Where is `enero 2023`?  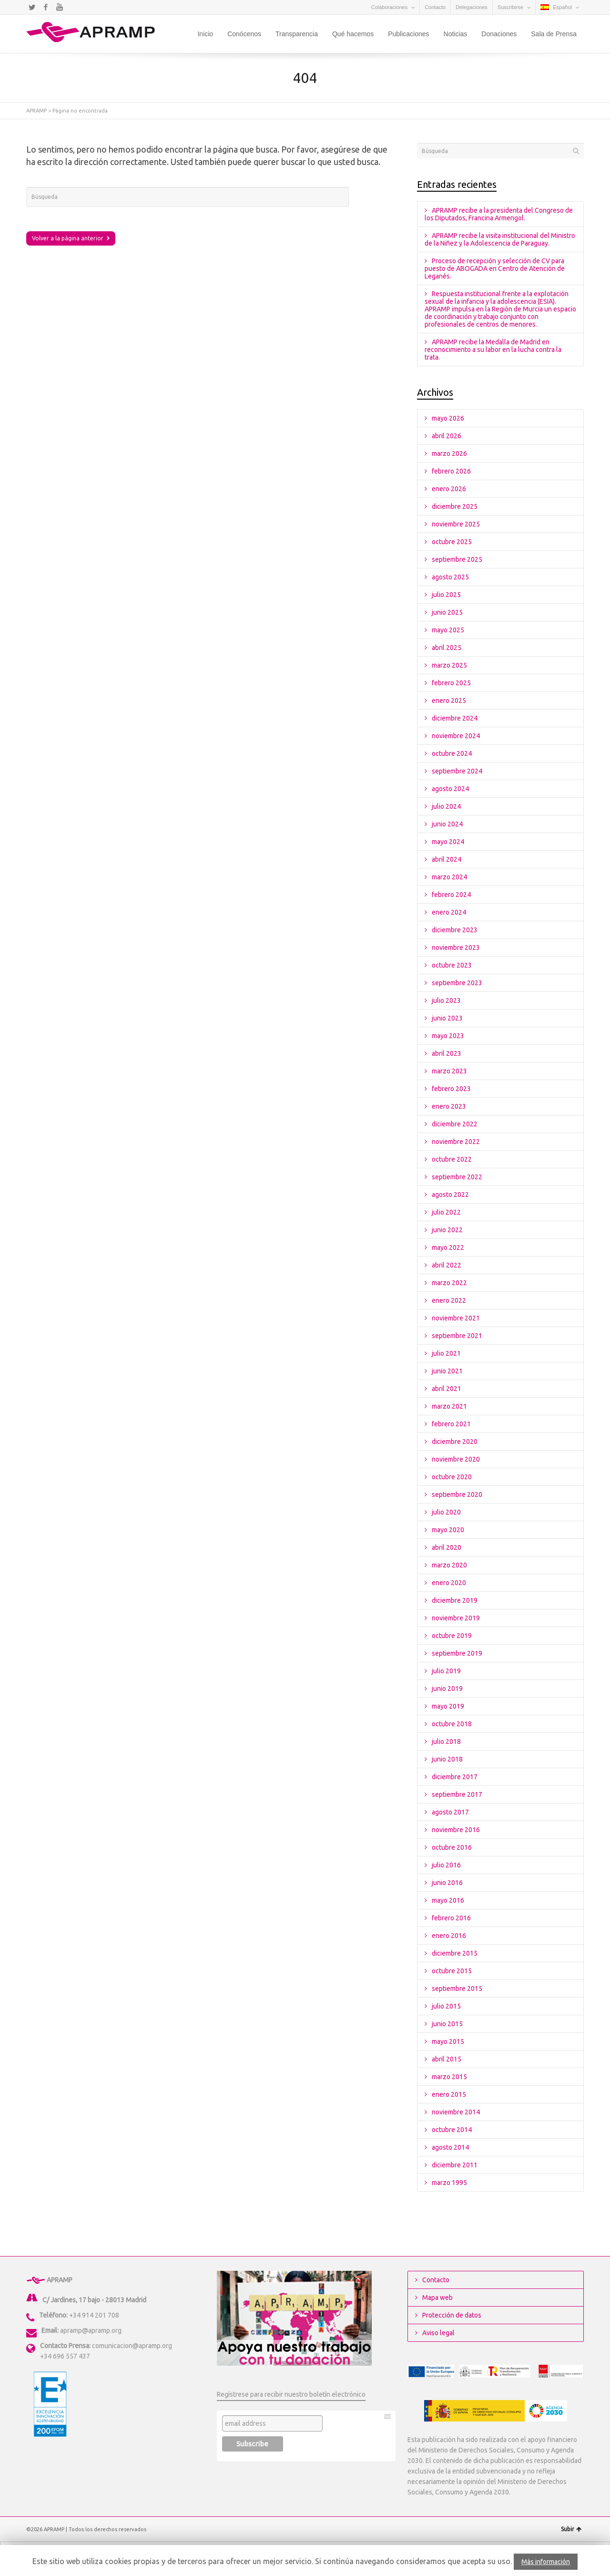 enero 2023 is located at coordinates (449, 1106).